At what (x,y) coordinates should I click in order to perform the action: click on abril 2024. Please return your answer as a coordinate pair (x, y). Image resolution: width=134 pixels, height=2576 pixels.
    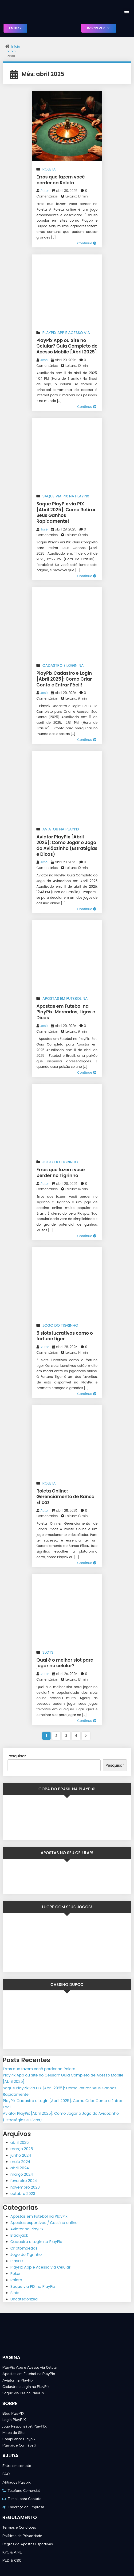
    Looking at the image, I should click on (19, 2168).